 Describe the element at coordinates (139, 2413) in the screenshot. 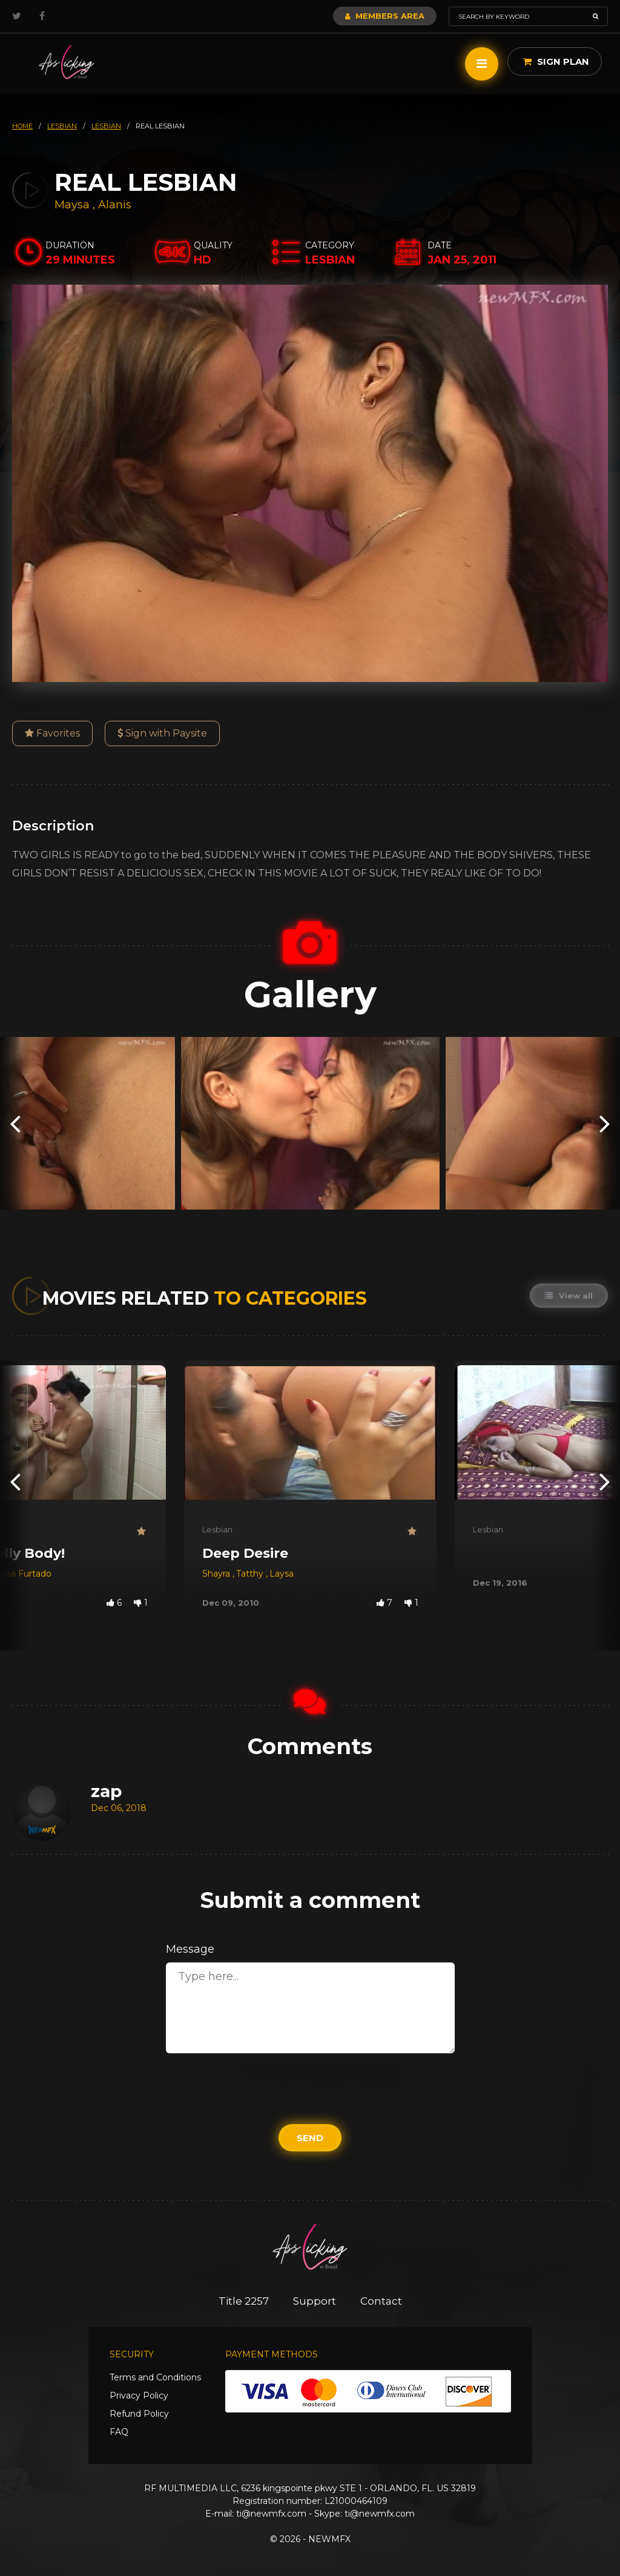

I see `Refund Policy` at that location.